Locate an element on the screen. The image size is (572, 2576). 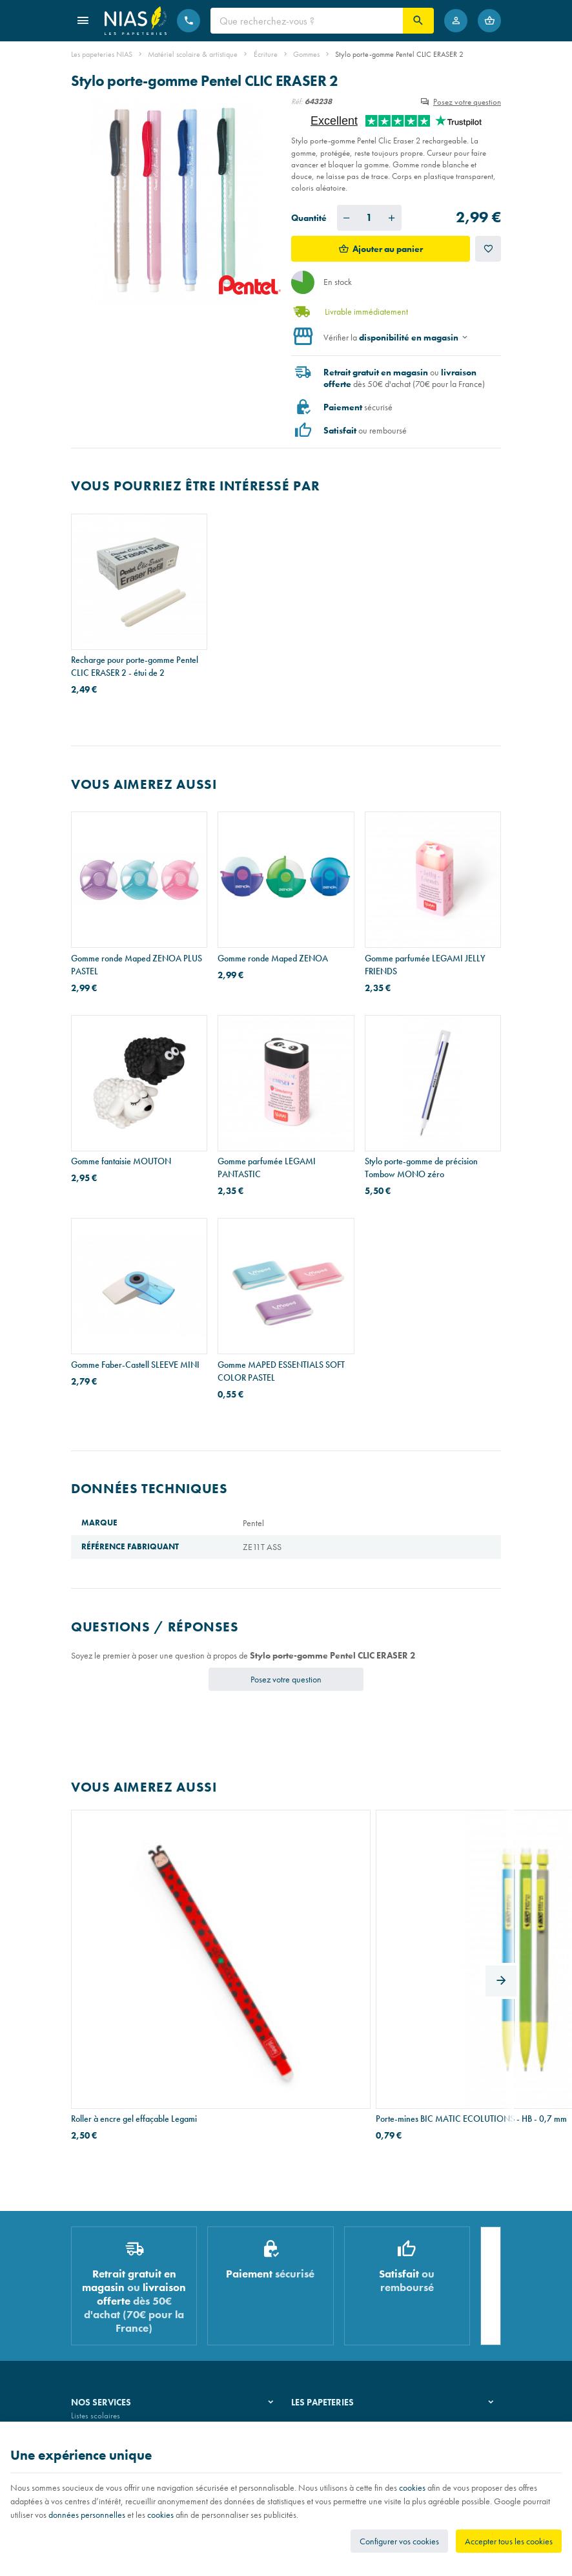
Configurer vos cookies is located at coordinates (399, 2541).